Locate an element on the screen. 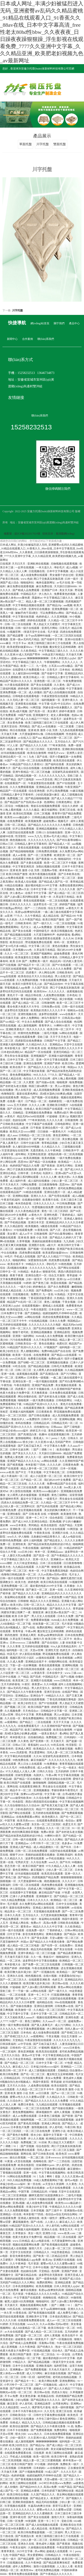  日本中文在线视频 is located at coordinates (67, 1903).